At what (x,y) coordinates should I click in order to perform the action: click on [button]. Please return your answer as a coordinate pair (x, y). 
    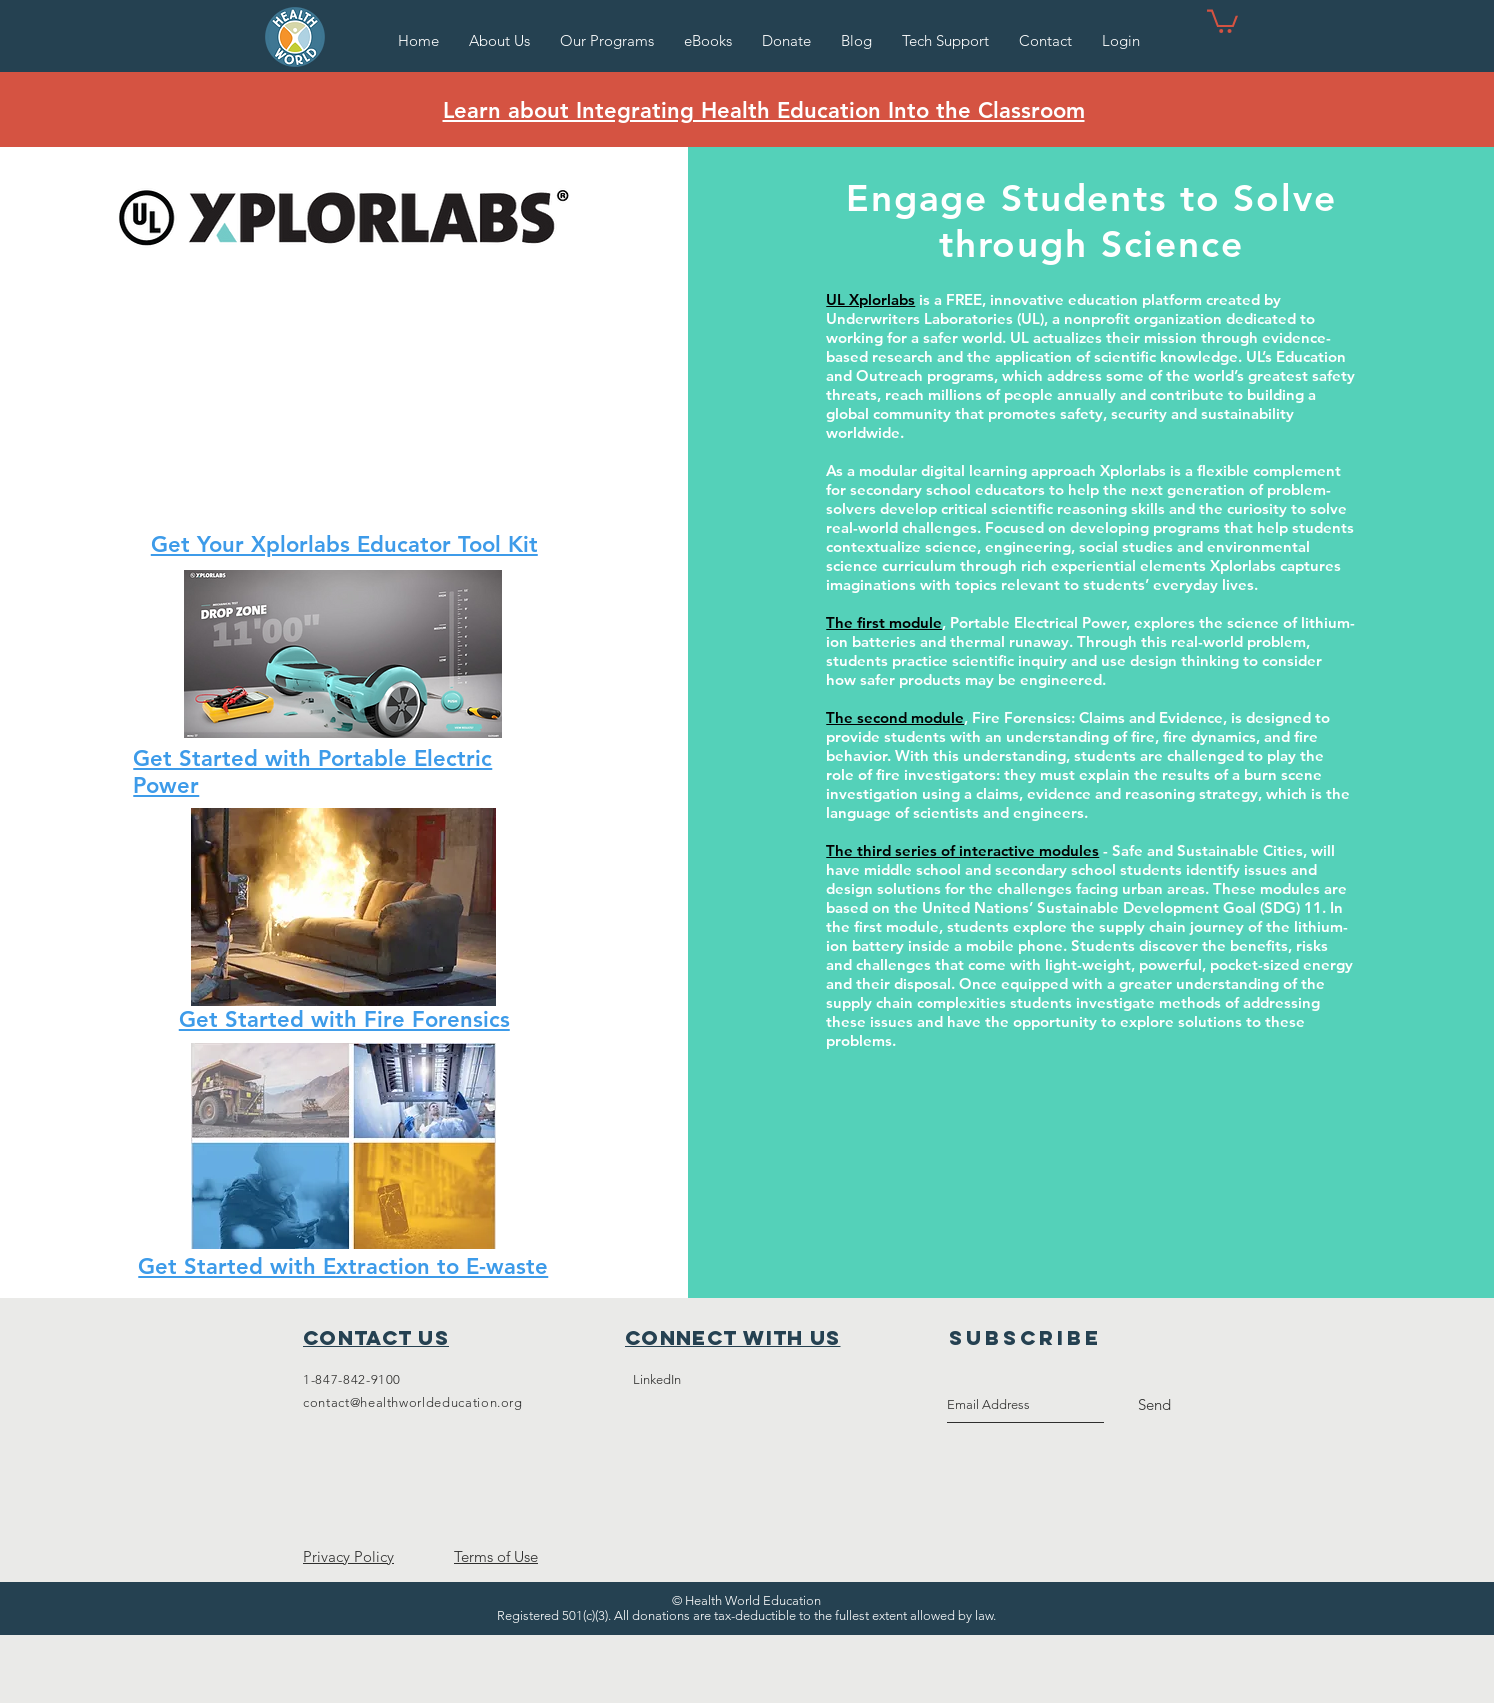
    Looking at the image, I should click on (607, 40).